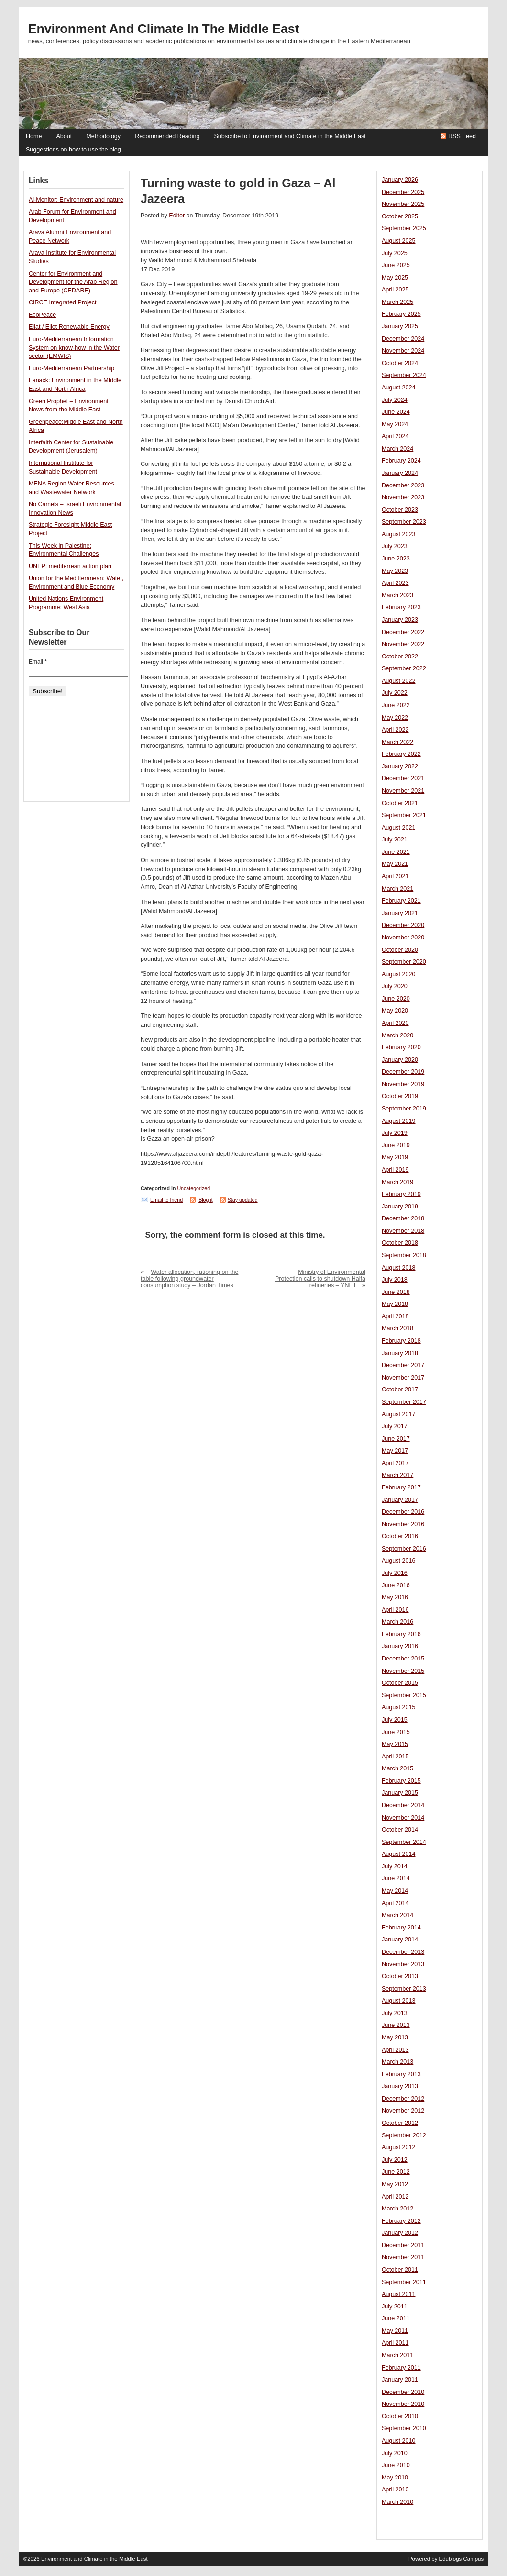 The width and height of the screenshot is (507, 2576). Describe the element at coordinates (400, 913) in the screenshot. I see `January 2021` at that location.